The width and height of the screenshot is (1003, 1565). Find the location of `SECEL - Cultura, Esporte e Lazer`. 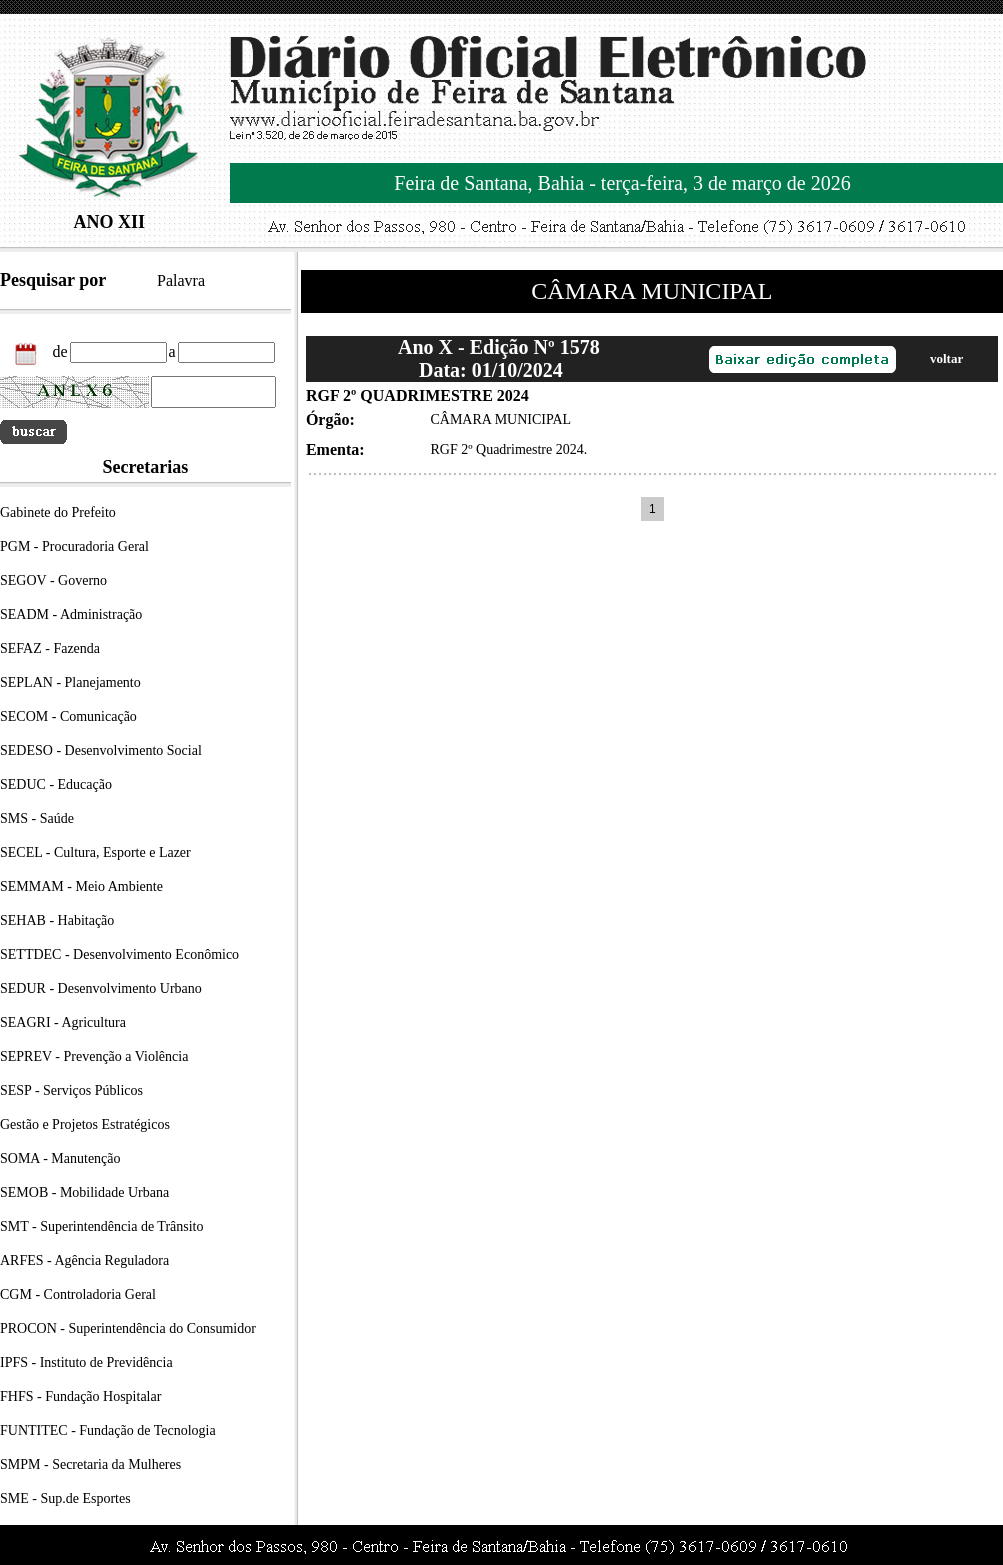

SECEL - Cultura, Esporte e Lazer is located at coordinates (95, 852).